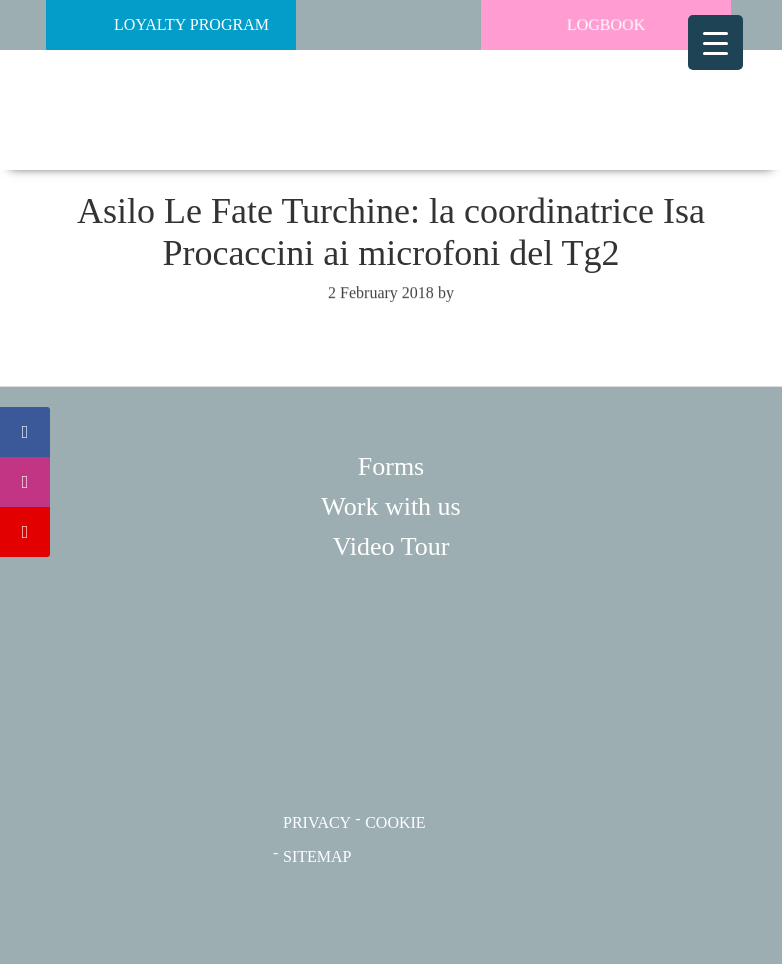 The height and width of the screenshot is (964, 782). Describe the element at coordinates (162, 25) in the screenshot. I see `Loyalty Program` at that location.